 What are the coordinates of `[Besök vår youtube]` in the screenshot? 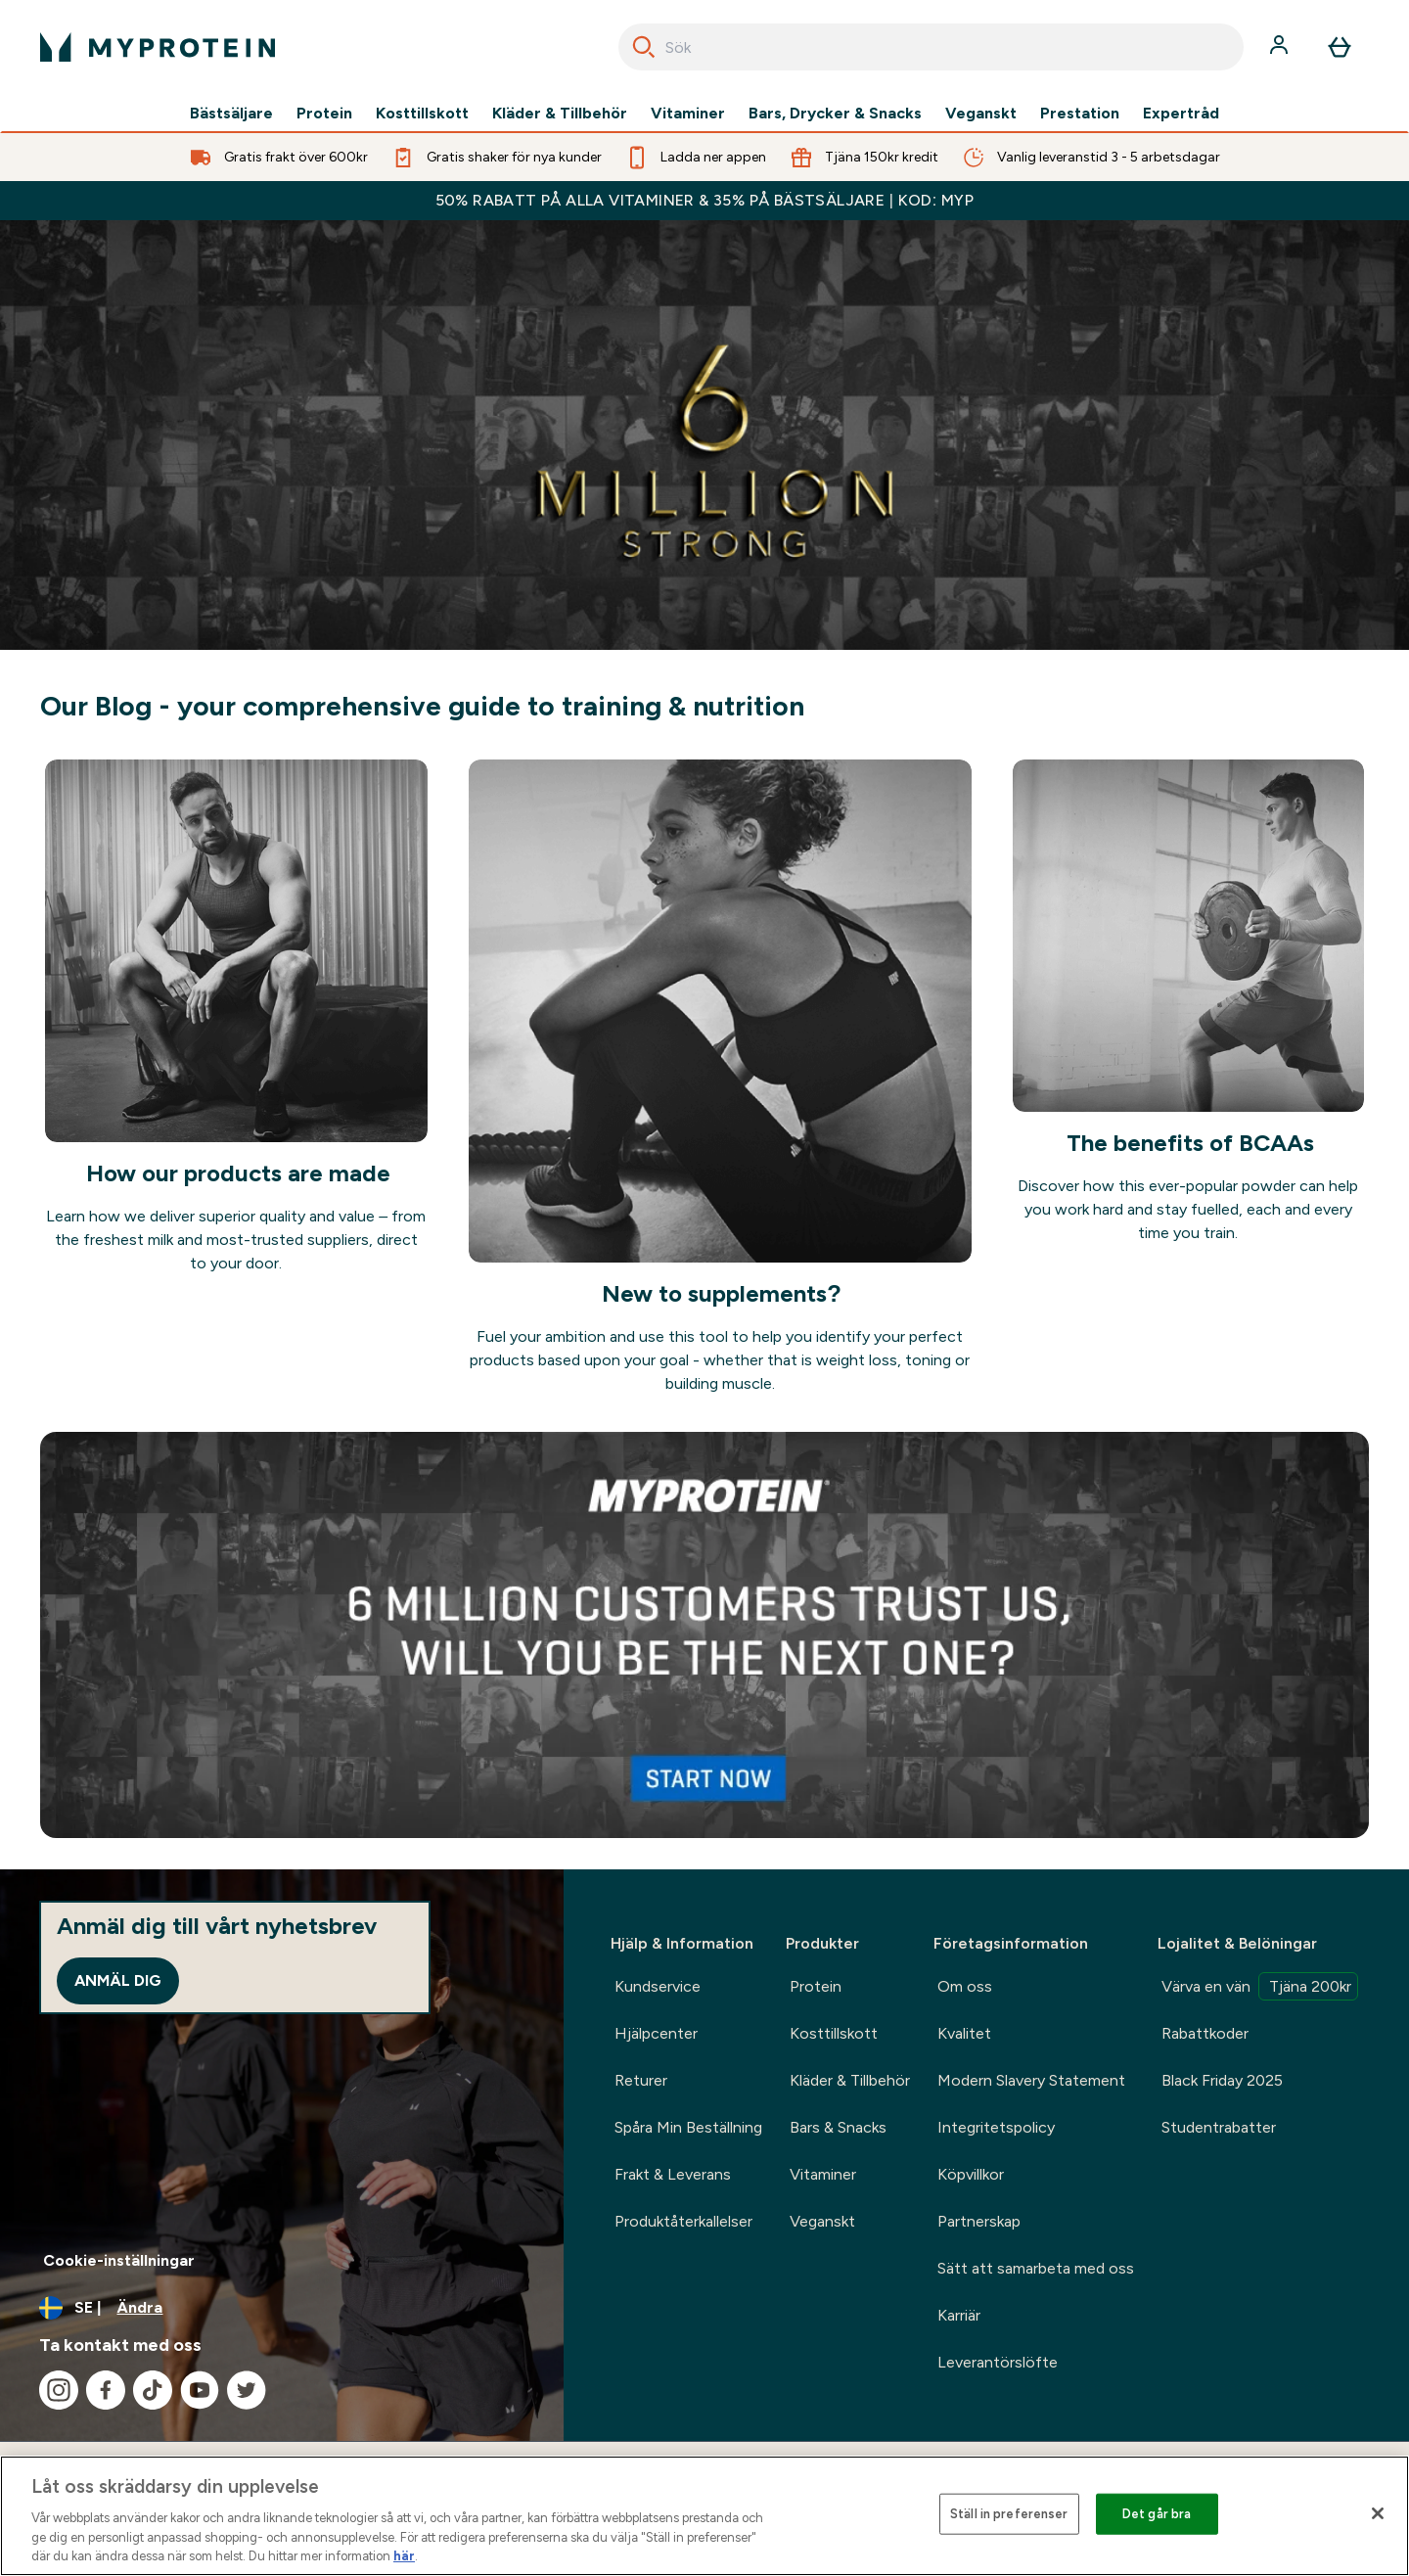 It's located at (199, 2390).